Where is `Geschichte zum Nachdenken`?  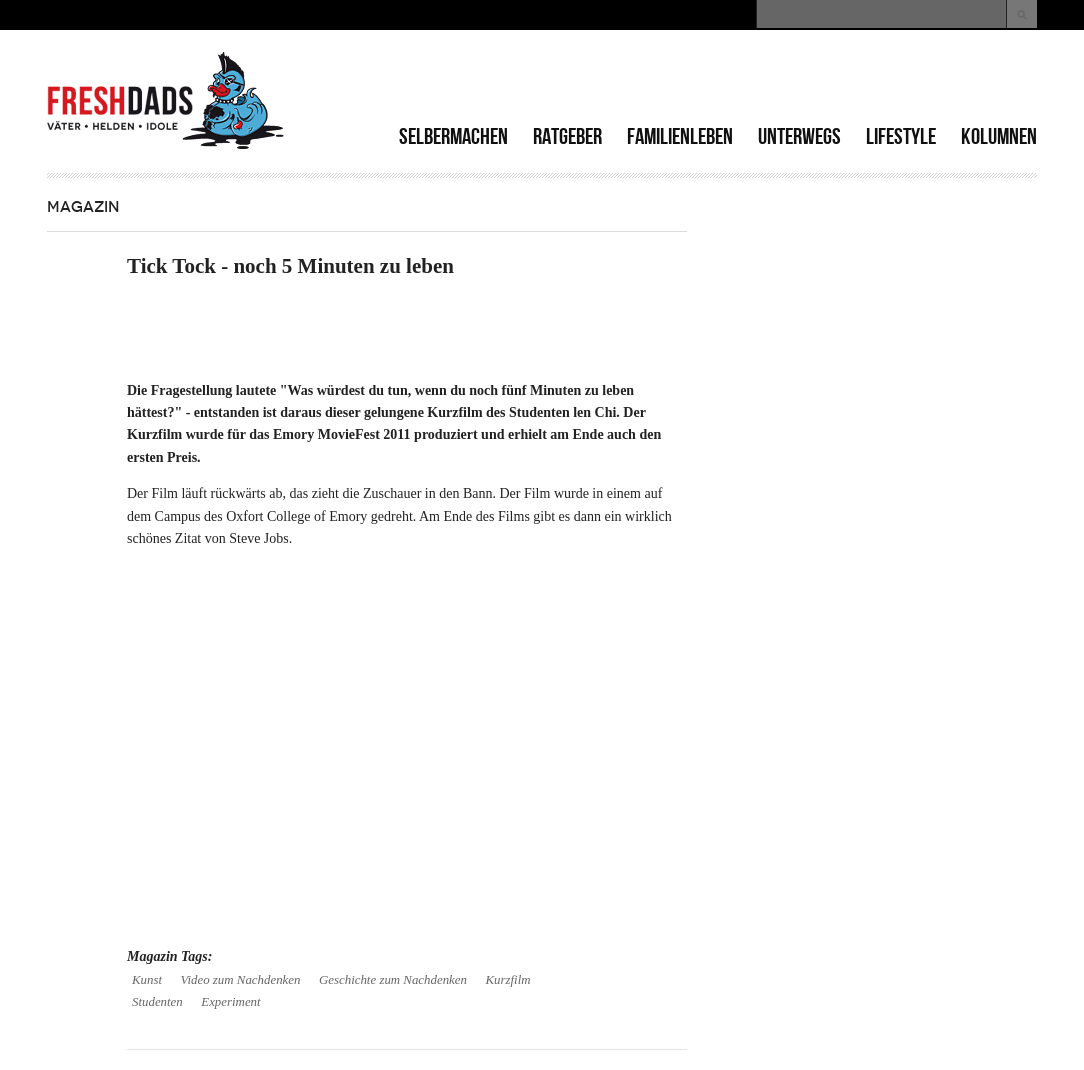
Geschichte zum Nachdenken is located at coordinates (393, 980).